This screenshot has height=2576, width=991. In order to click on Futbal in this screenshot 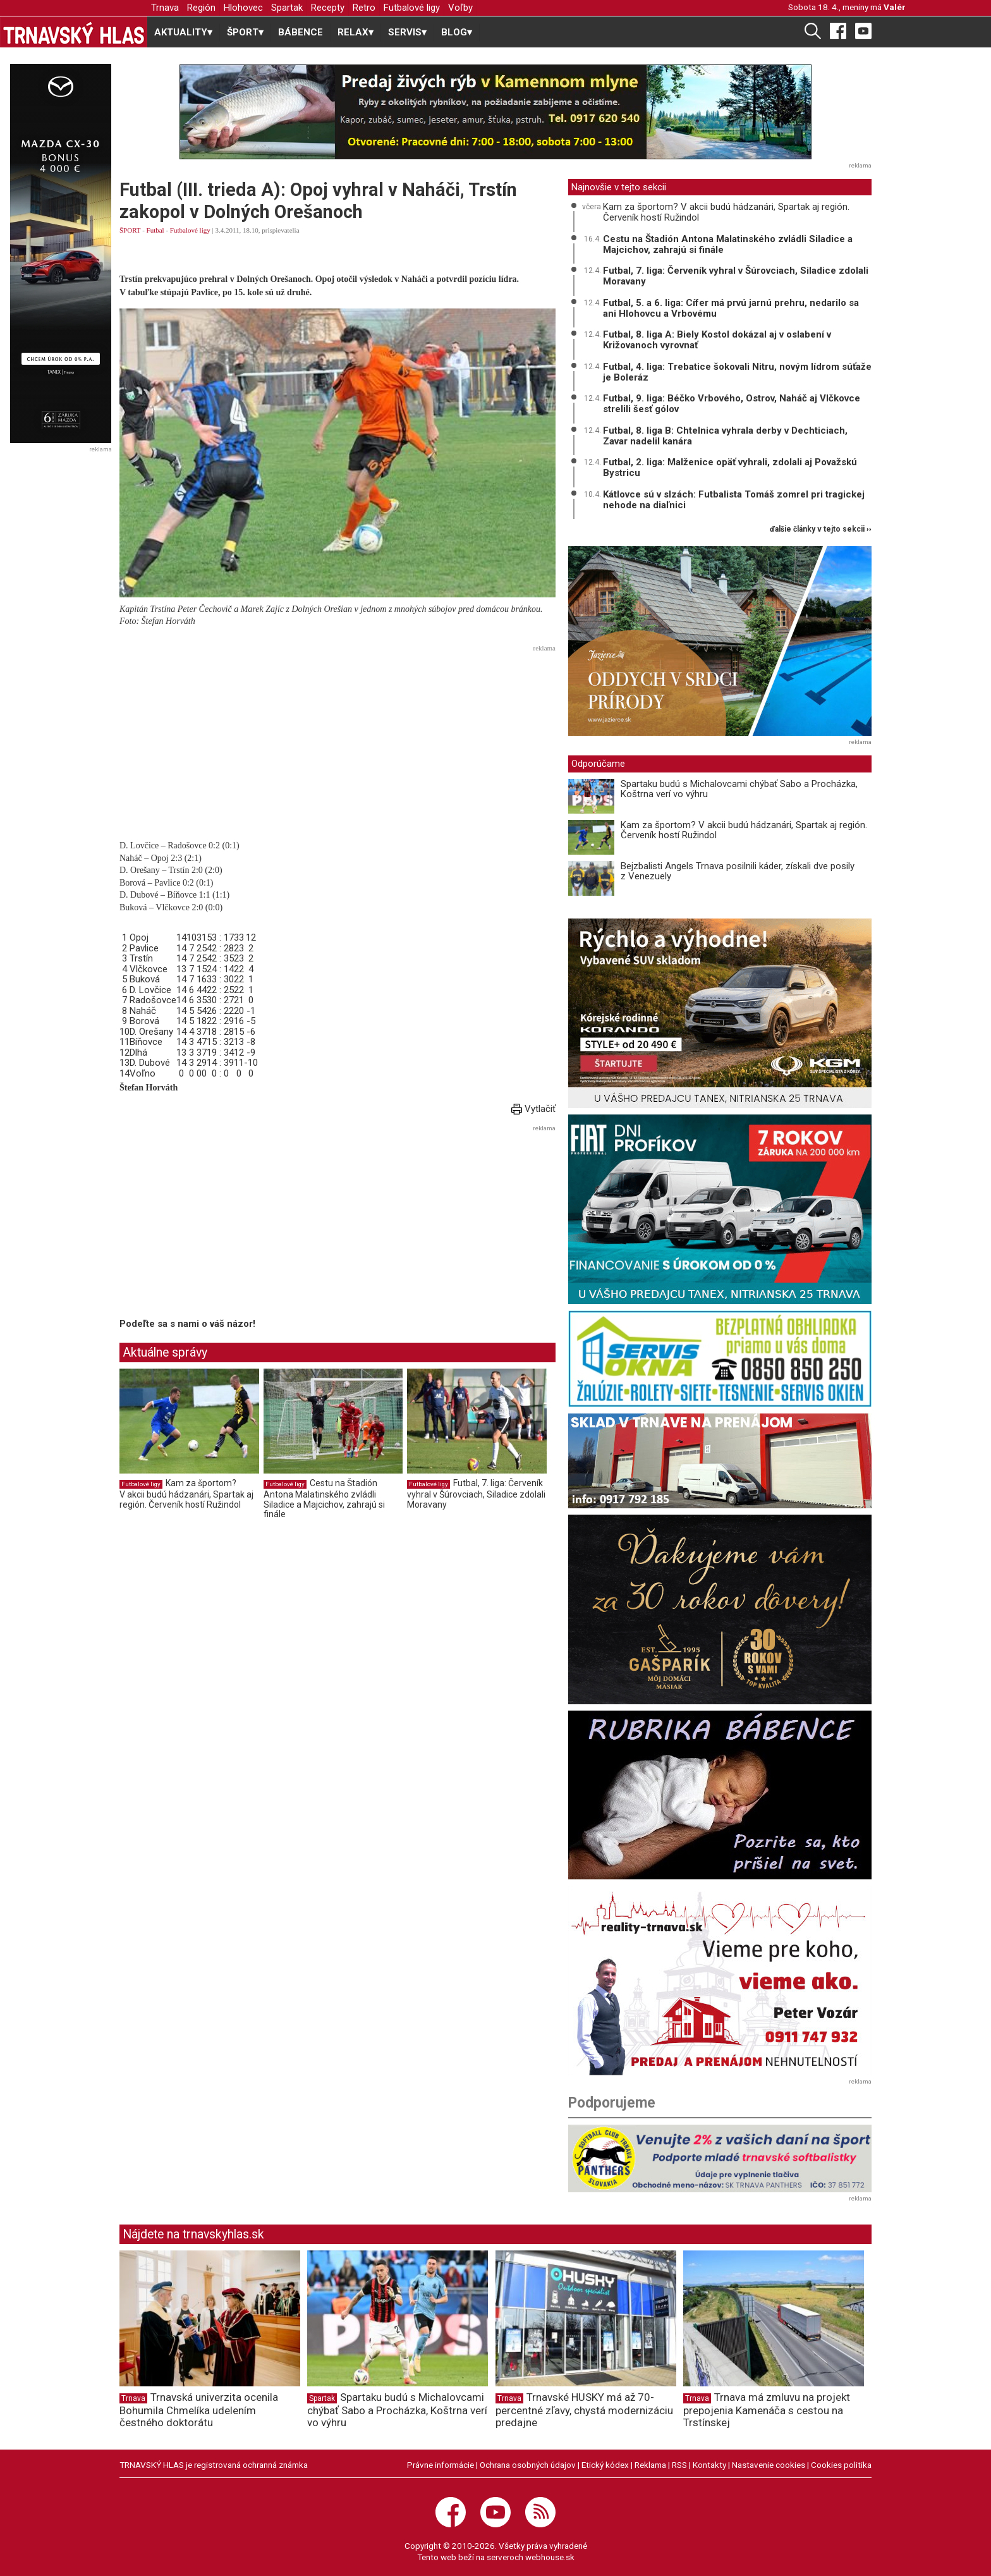, I will do `click(155, 230)`.